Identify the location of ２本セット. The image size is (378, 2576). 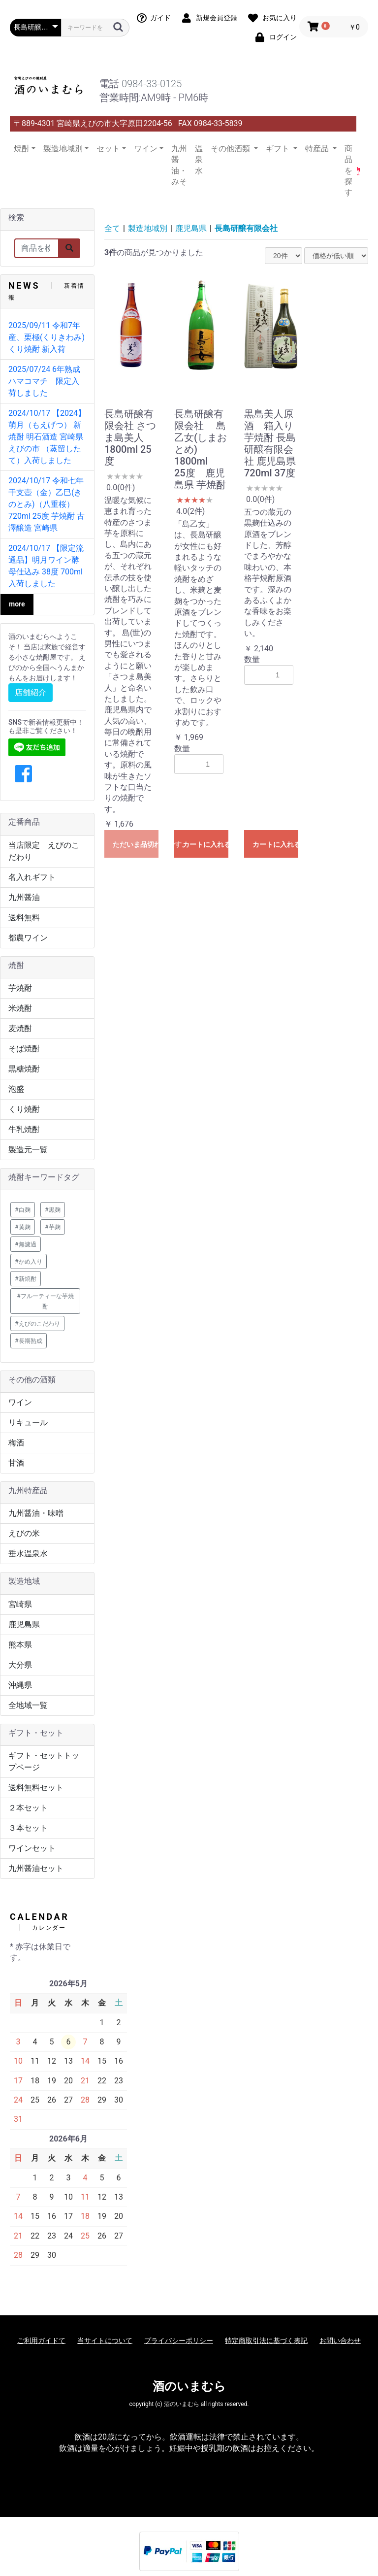
(28, 1807).